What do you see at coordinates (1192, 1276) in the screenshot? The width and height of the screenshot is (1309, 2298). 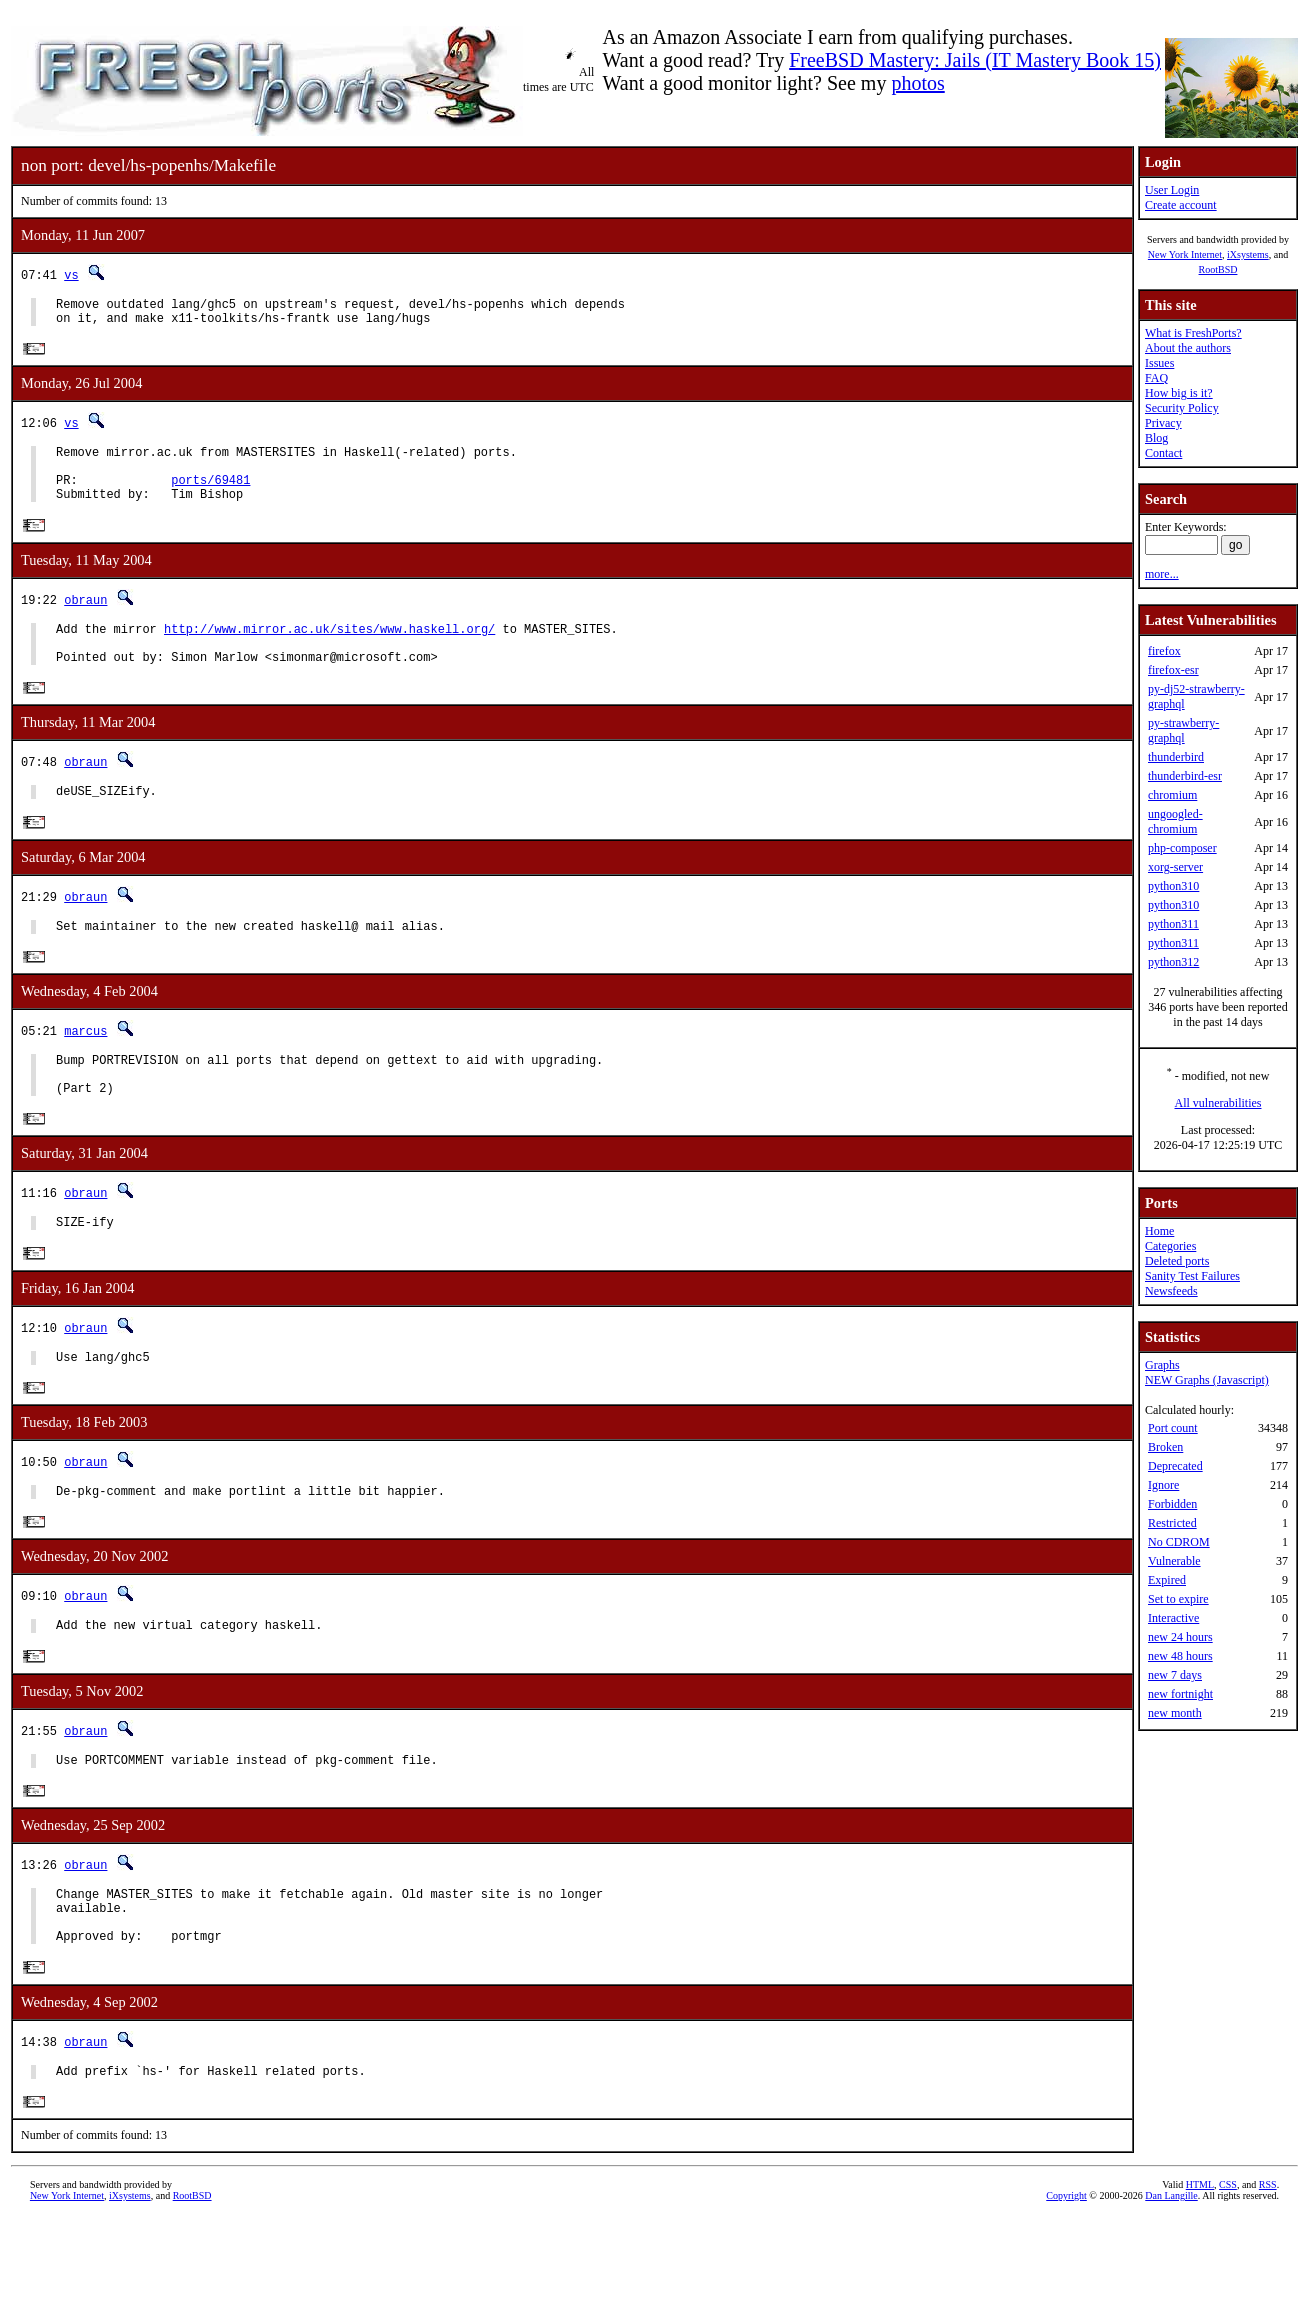 I see `Sanity Test Failures` at bounding box center [1192, 1276].